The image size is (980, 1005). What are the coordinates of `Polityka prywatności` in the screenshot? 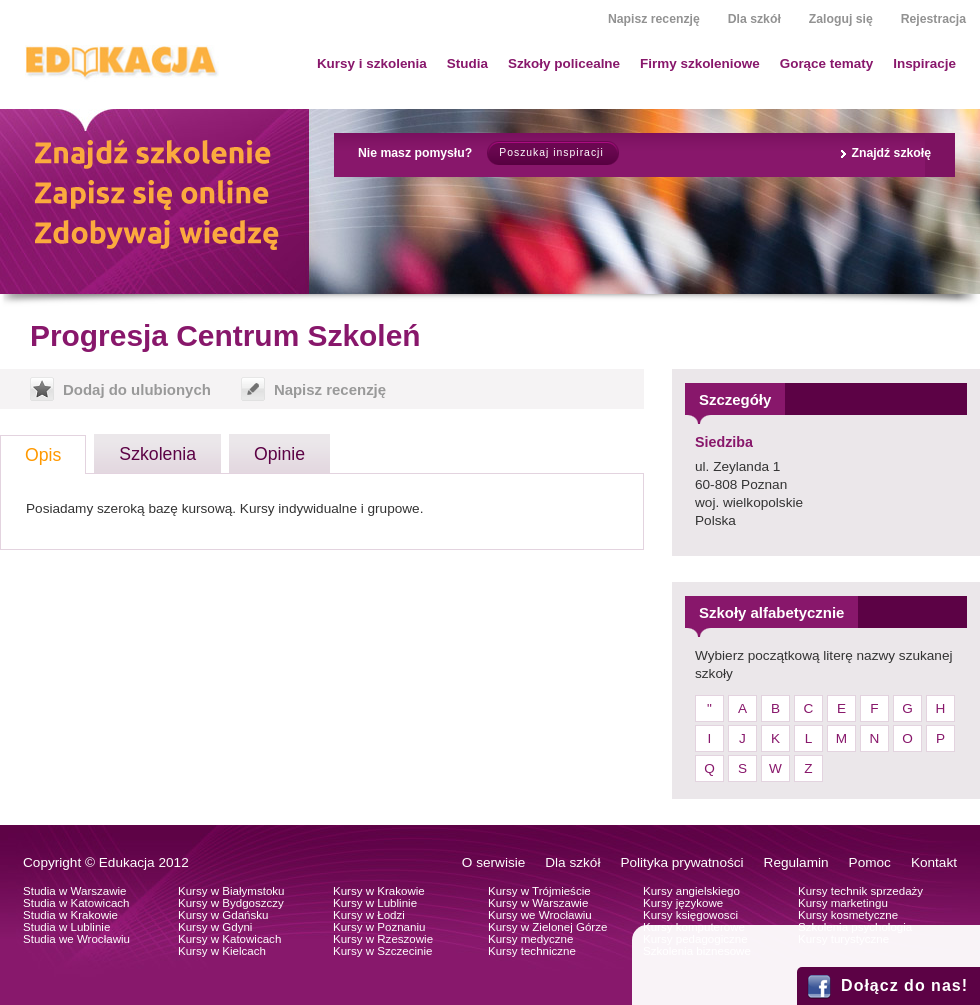 It's located at (681, 862).